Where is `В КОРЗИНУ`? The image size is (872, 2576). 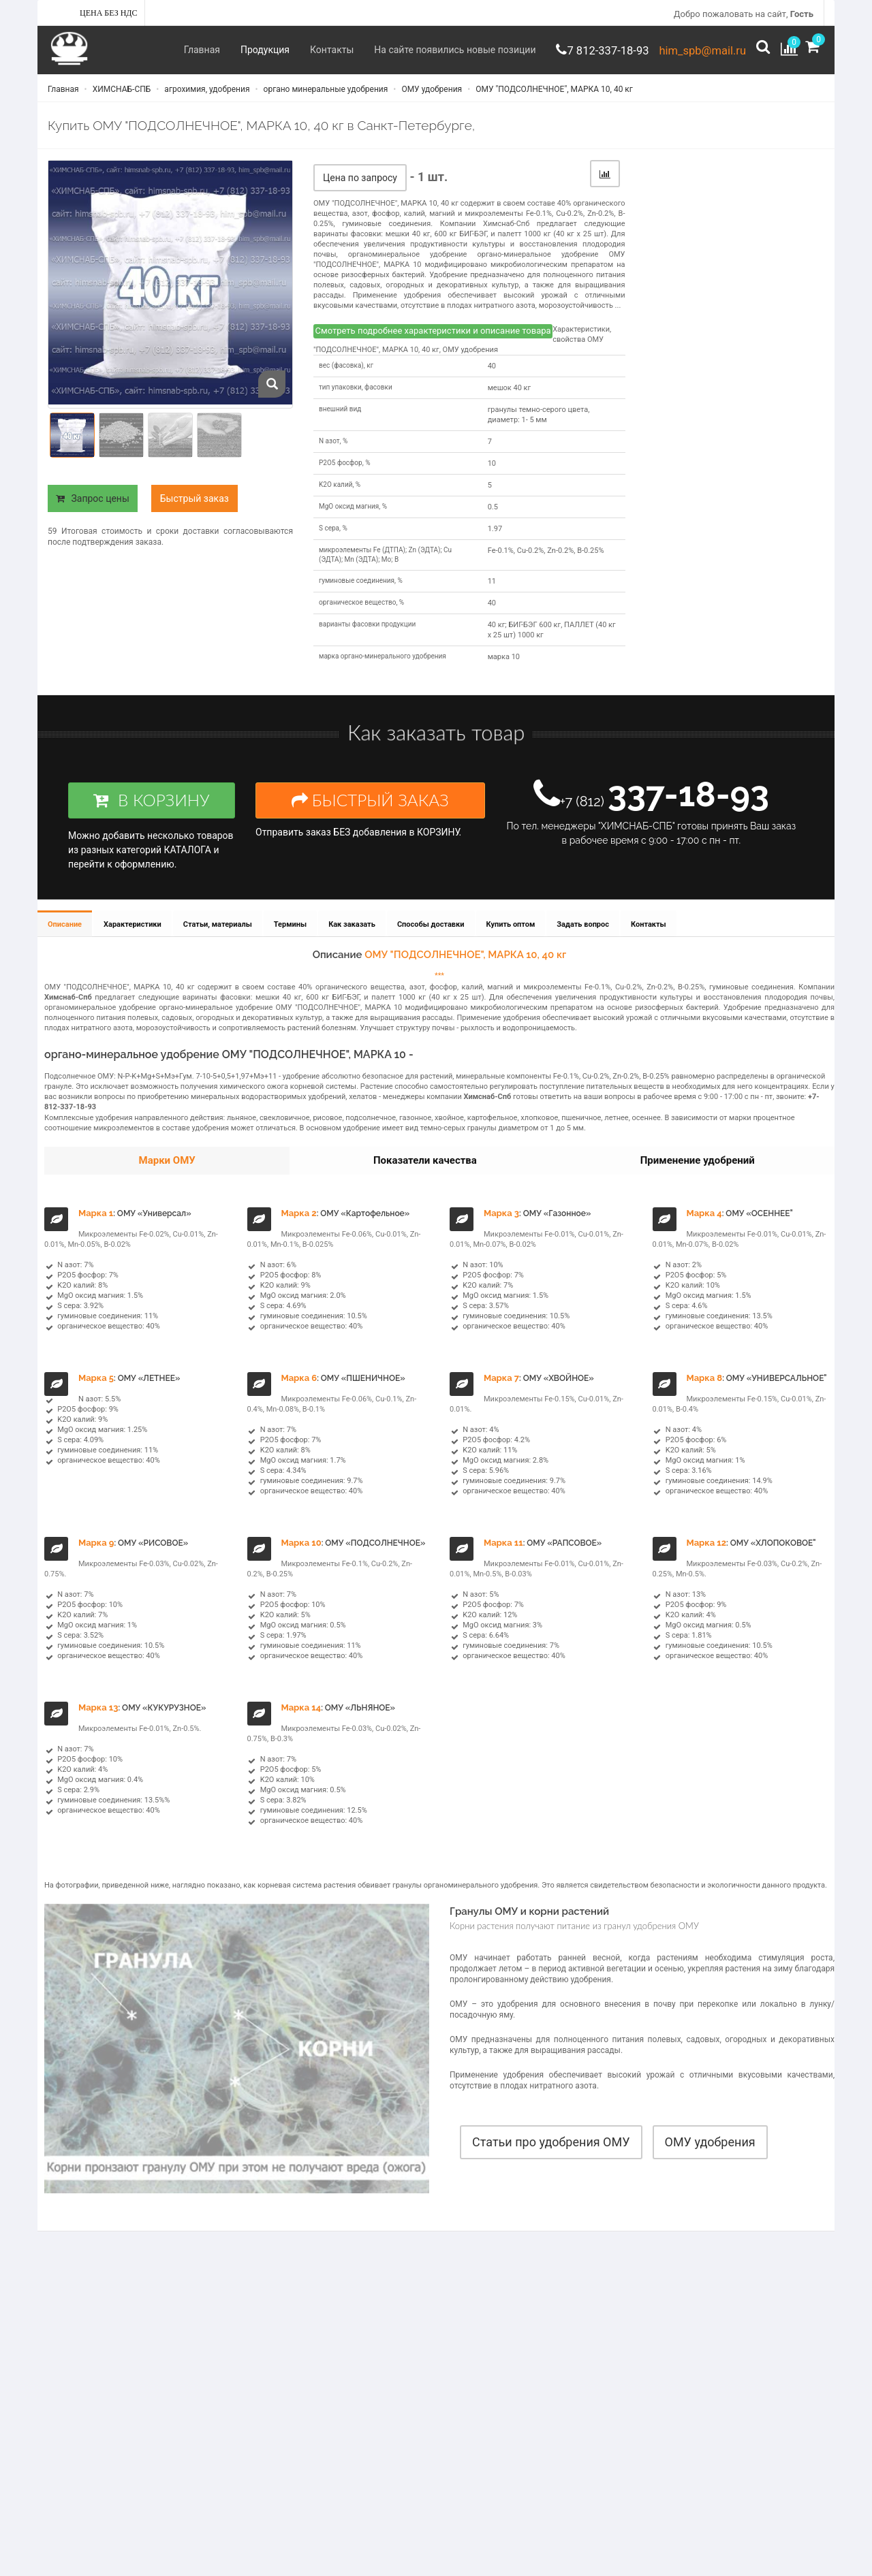
В КОРЗИНУ is located at coordinates (151, 816).